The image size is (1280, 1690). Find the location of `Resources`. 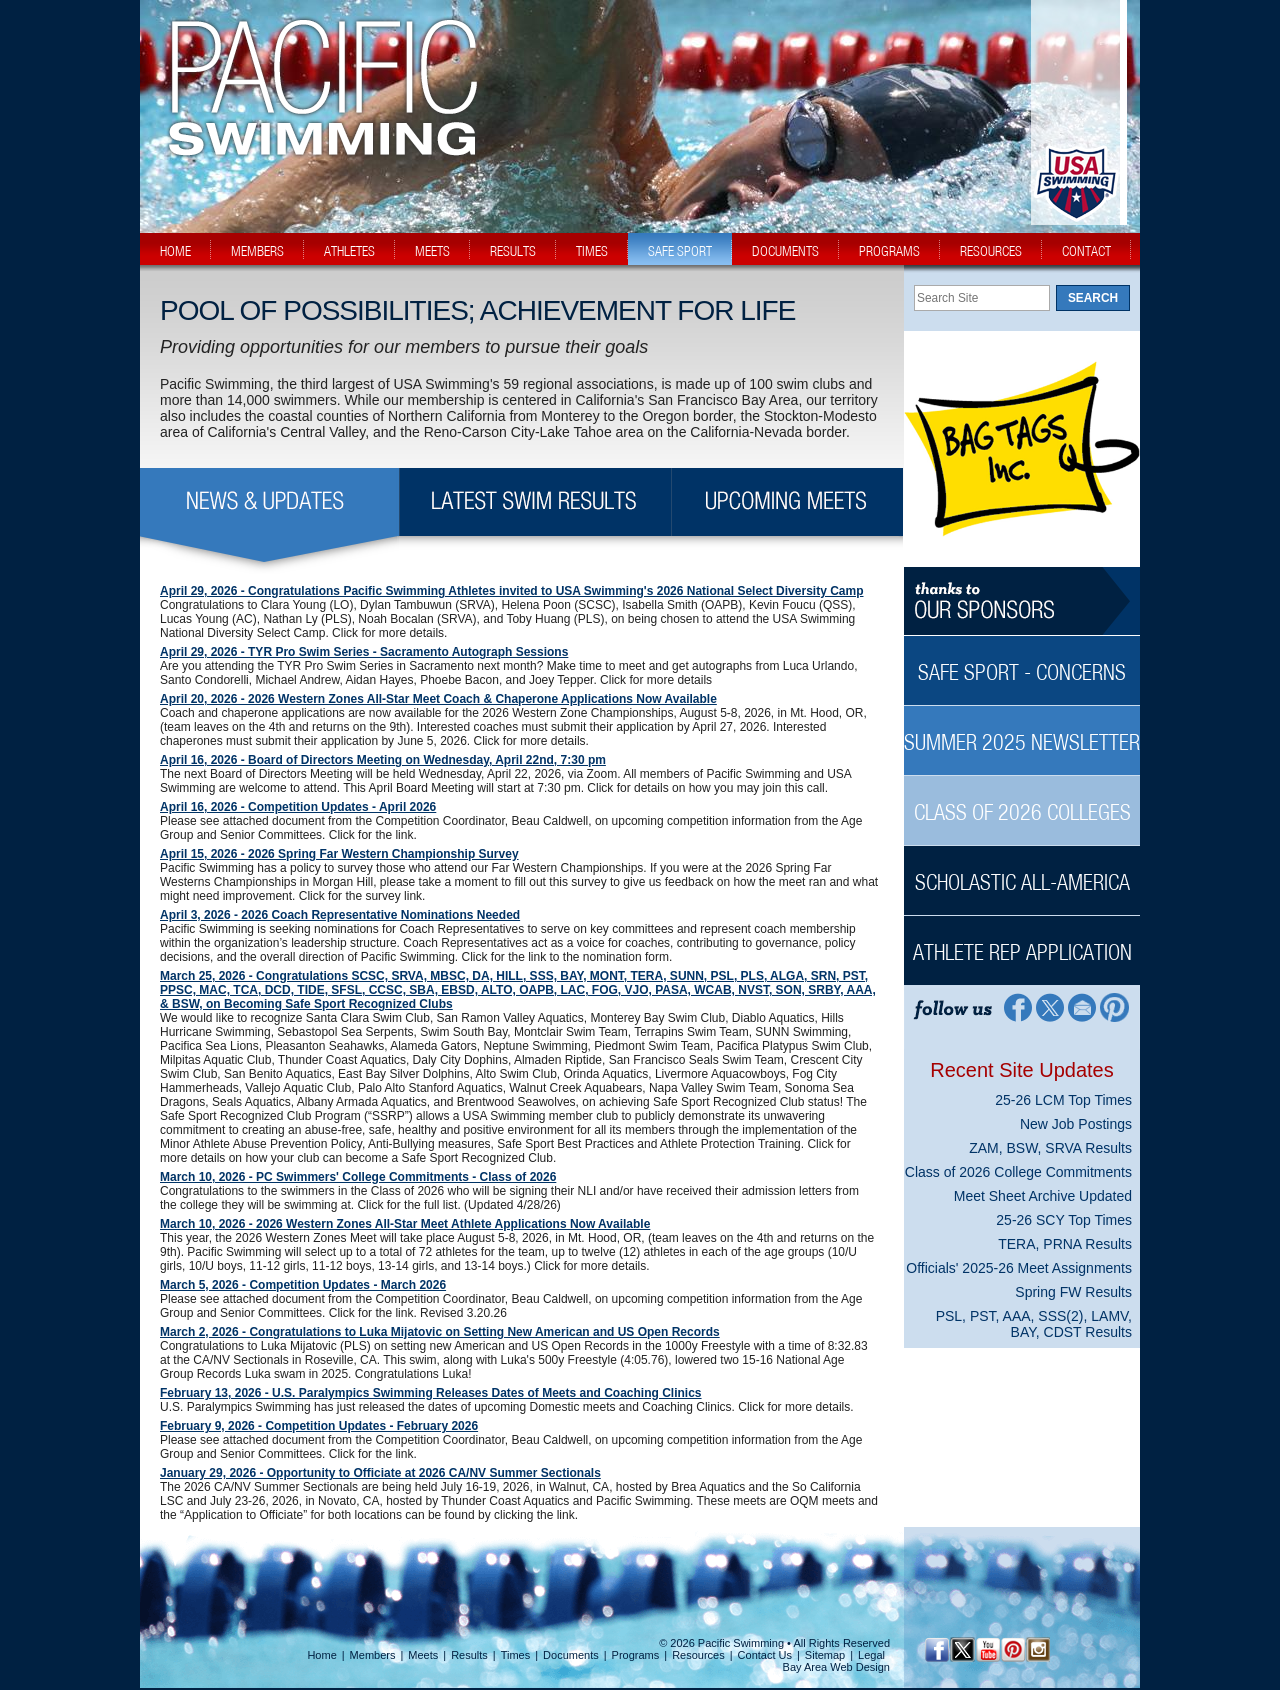

Resources is located at coordinates (698, 1655).